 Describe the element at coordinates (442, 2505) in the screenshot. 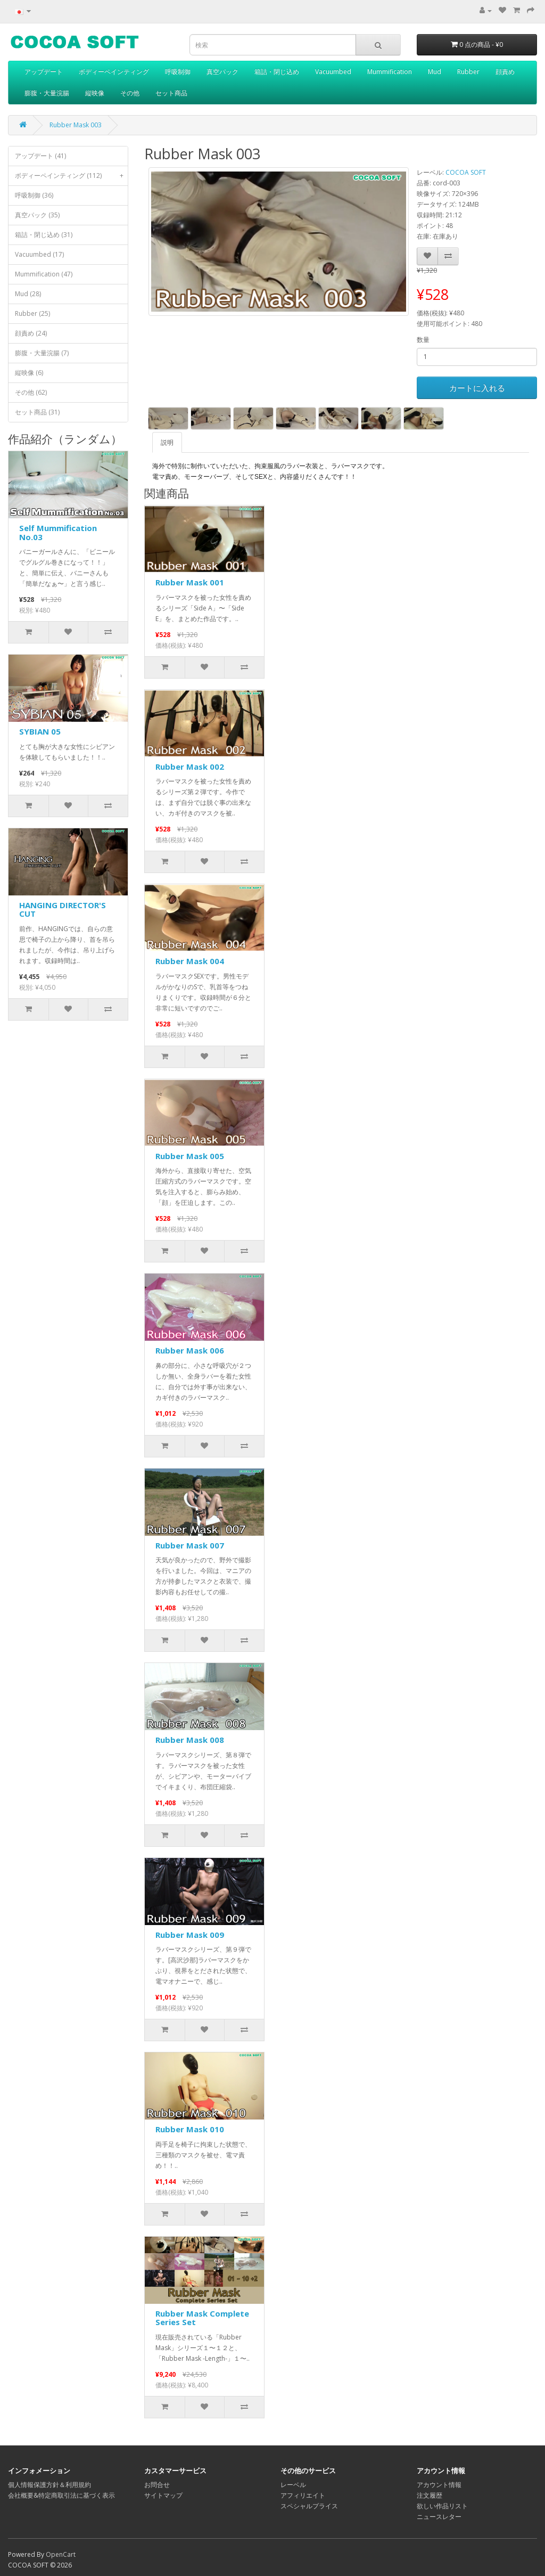

I see `欲しい作品リスト` at that location.